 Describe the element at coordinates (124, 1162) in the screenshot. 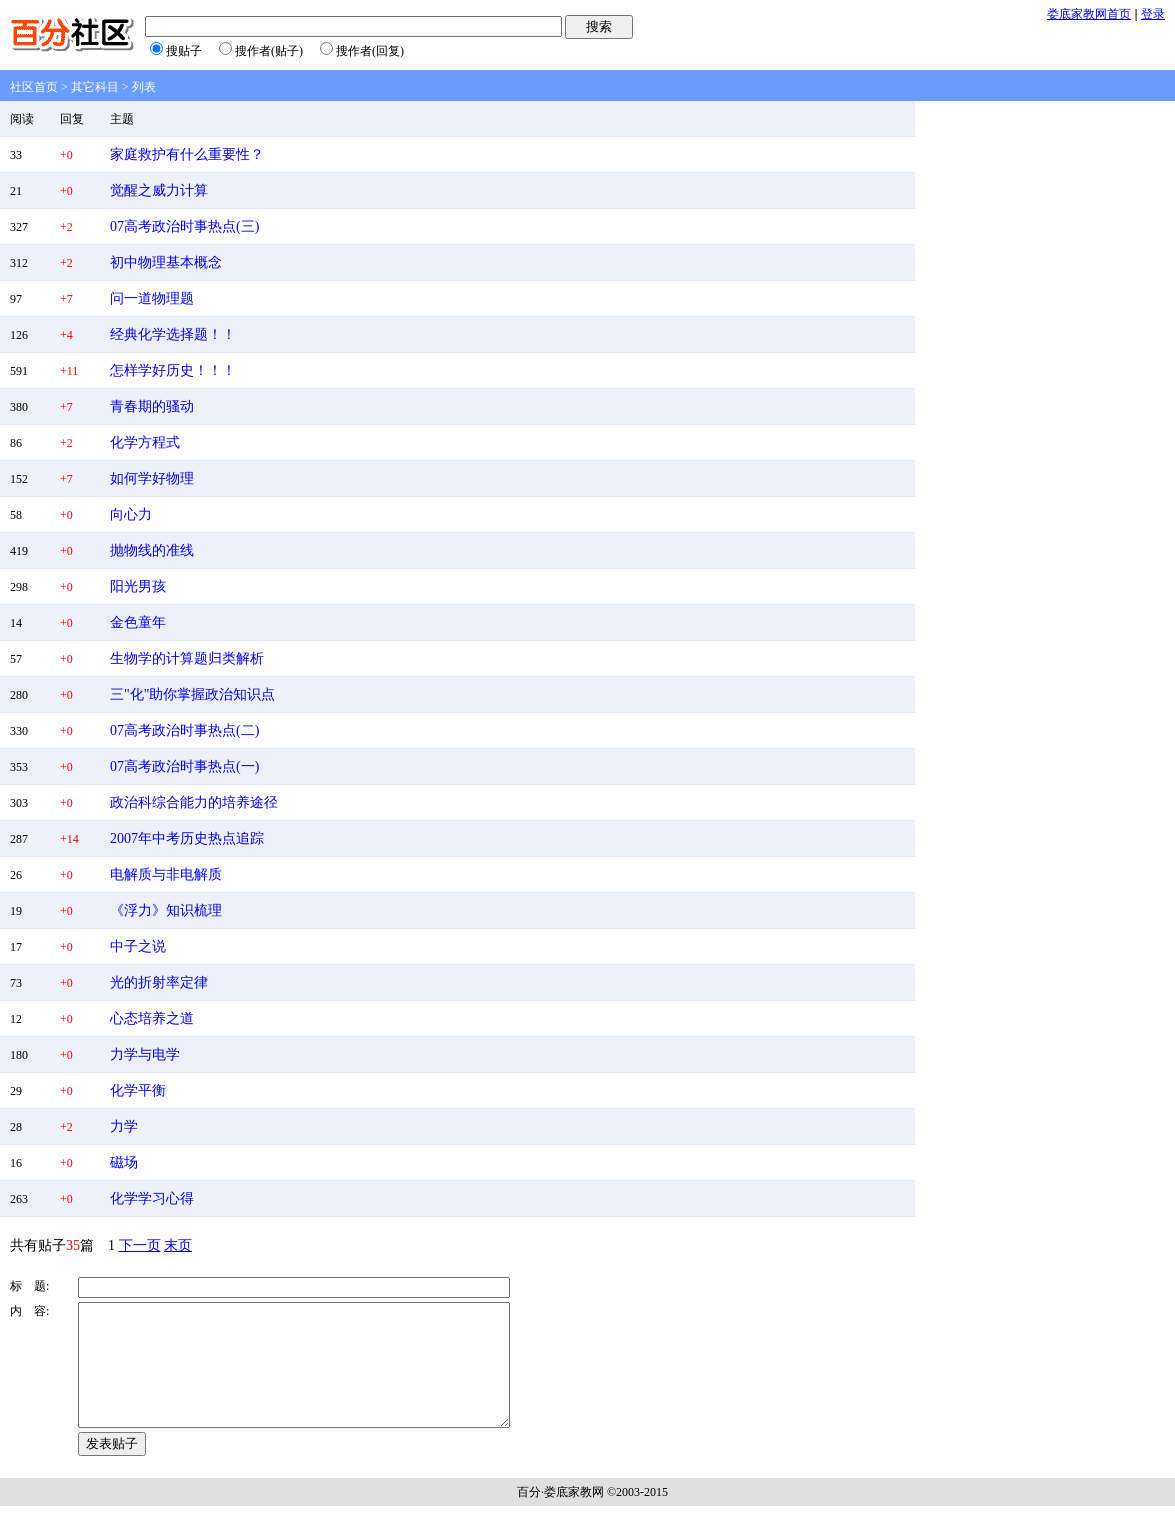

I see `磁场` at that location.